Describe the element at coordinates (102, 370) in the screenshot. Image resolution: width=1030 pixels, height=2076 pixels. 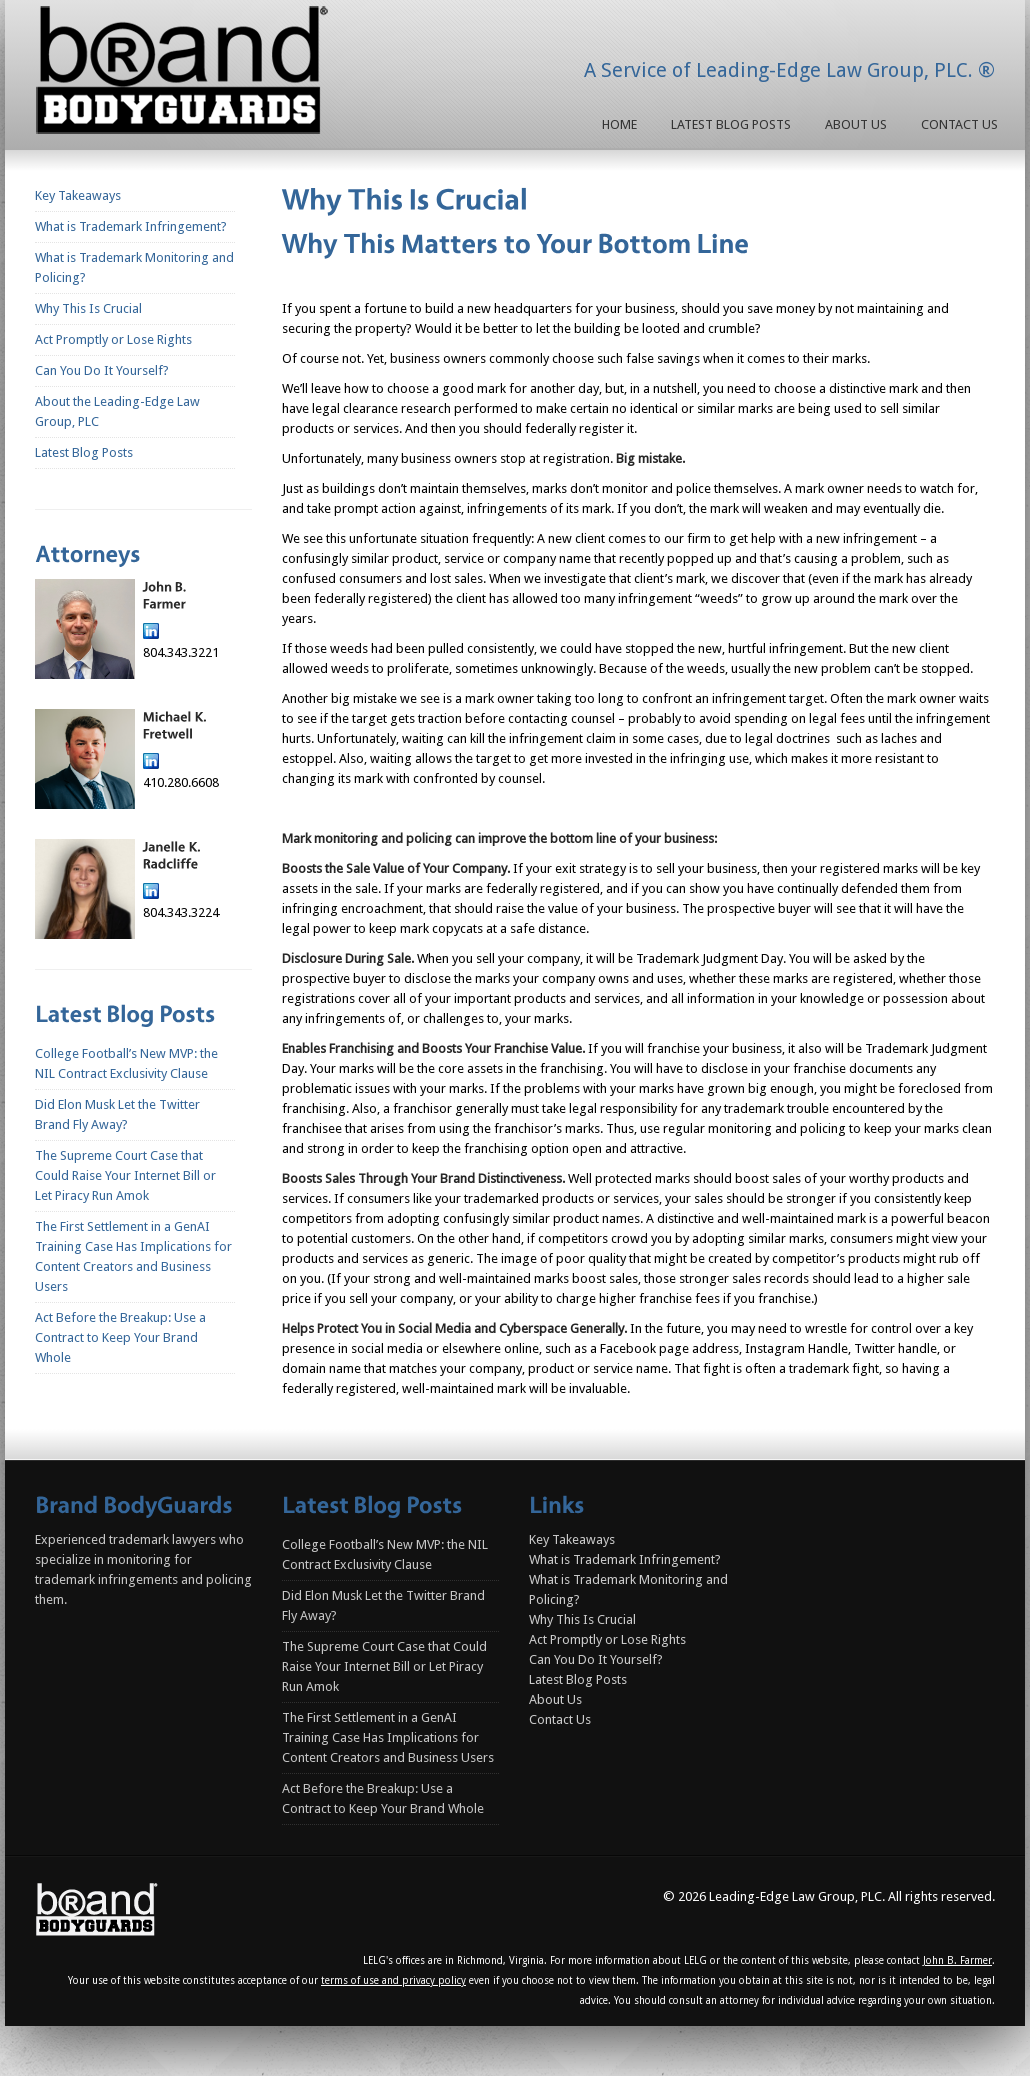
I see `Can You Do It Yourself?` at that location.